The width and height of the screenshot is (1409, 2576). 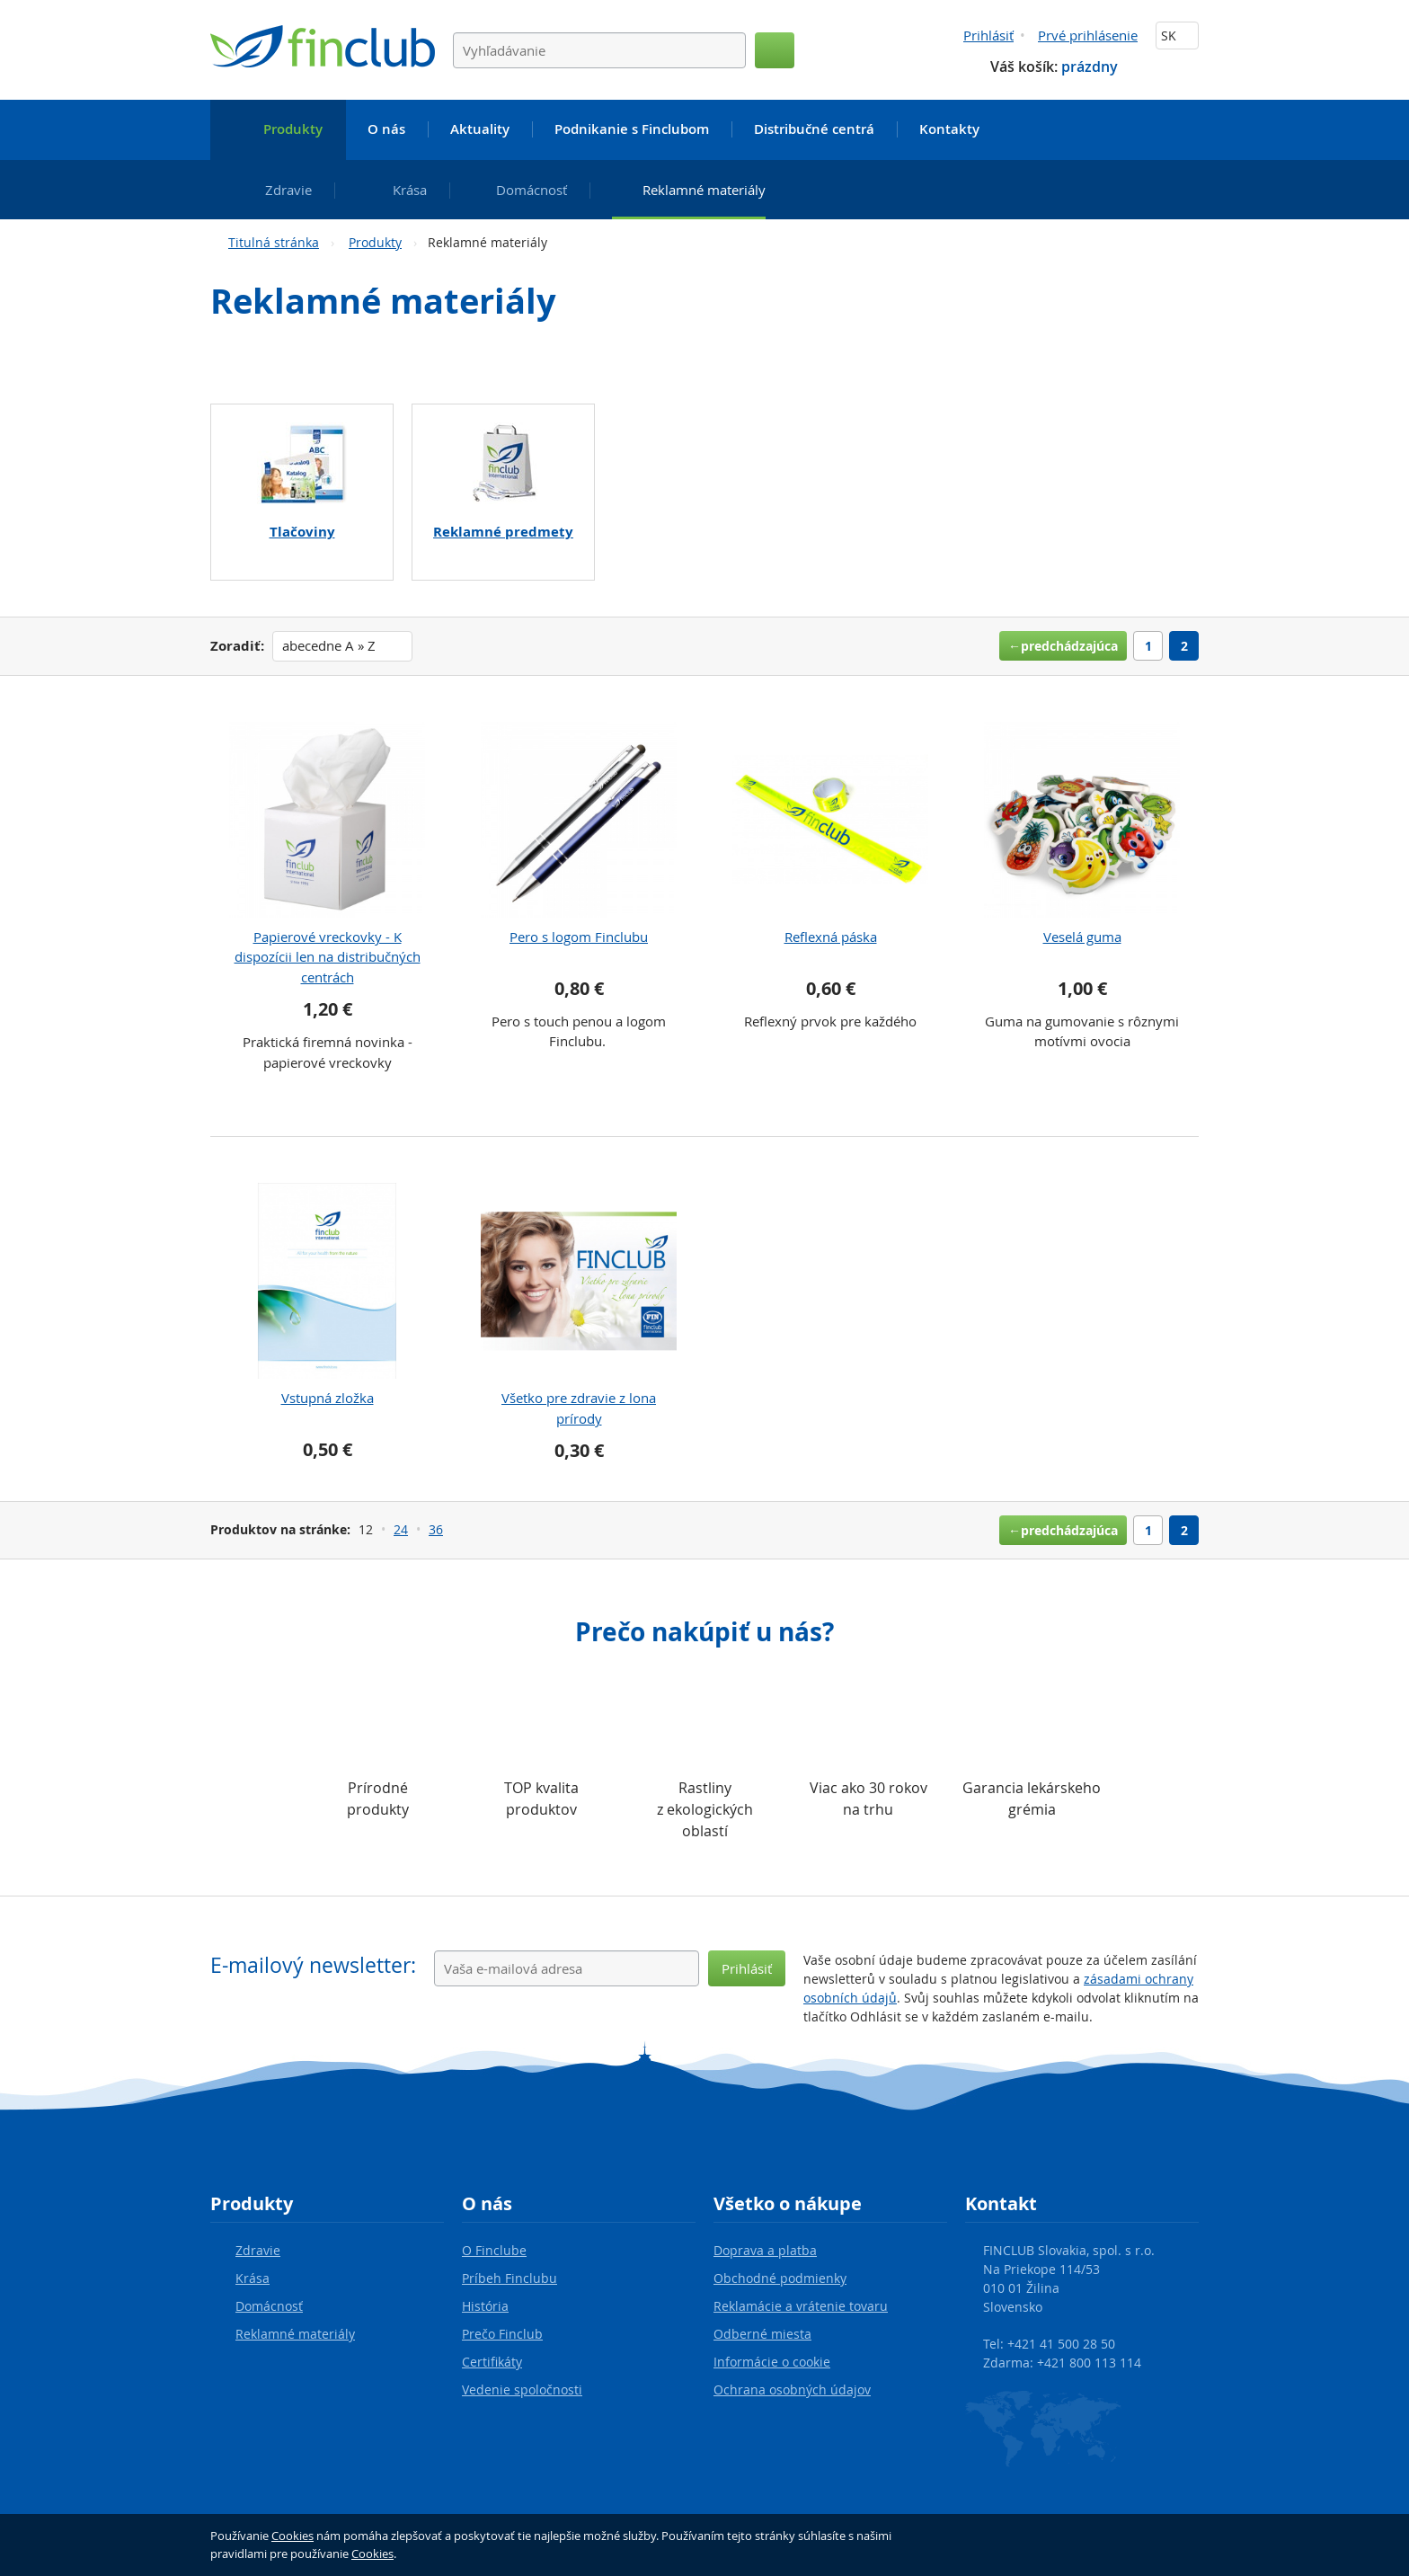 What do you see at coordinates (1082, 937) in the screenshot?
I see `Veselá guma` at bounding box center [1082, 937].